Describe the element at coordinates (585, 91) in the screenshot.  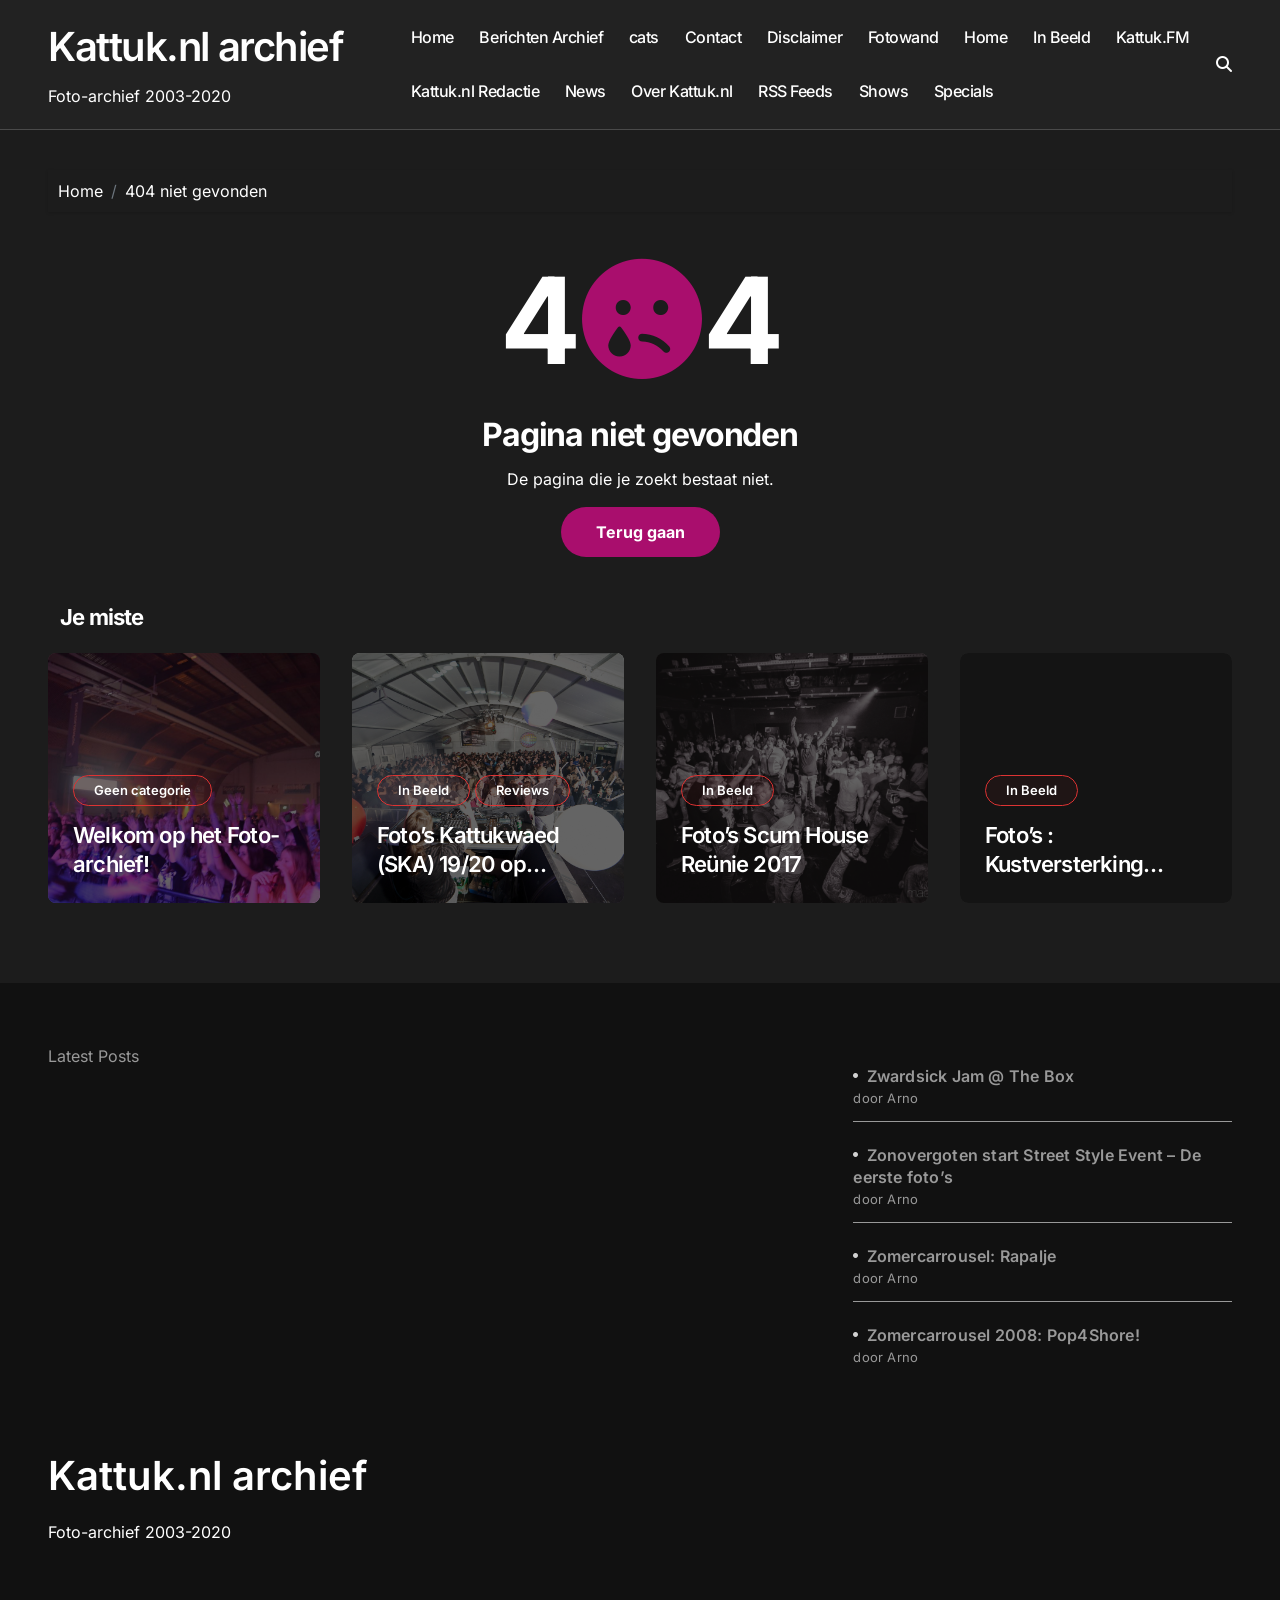
I see `News` at that location.